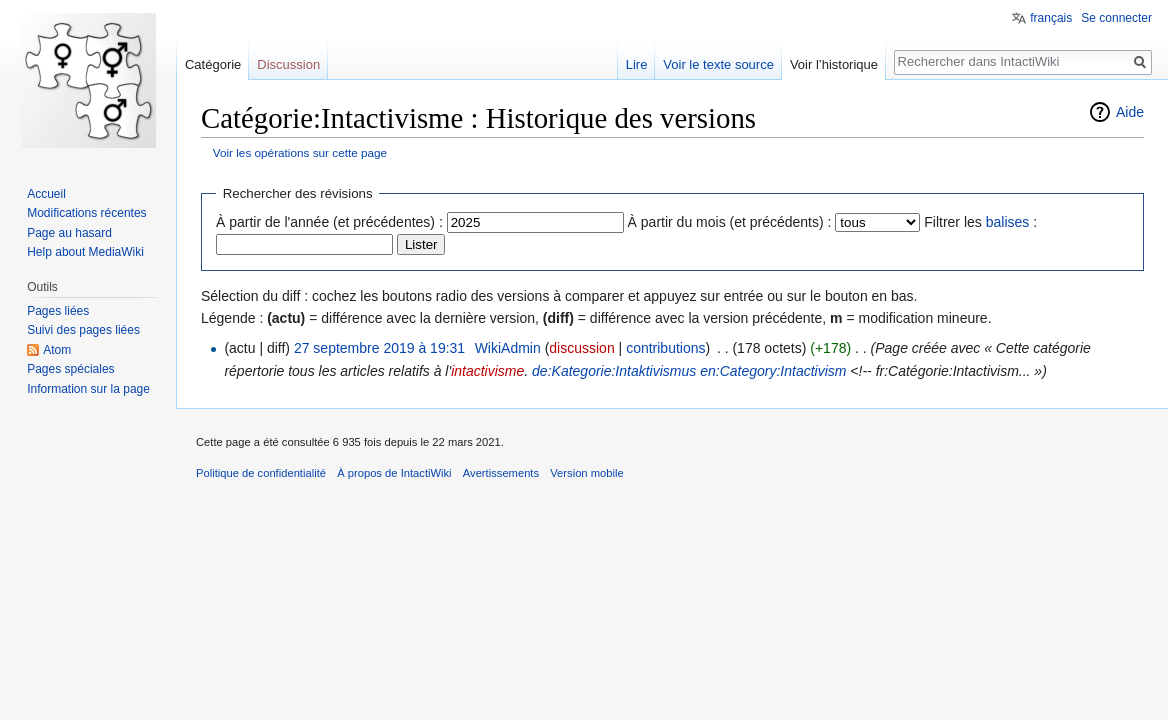  What do you see at coordinates (614, 371) in the screenshot?
I see `de:Kategorie:Intaktivismus` at bounding box center [614, 371].